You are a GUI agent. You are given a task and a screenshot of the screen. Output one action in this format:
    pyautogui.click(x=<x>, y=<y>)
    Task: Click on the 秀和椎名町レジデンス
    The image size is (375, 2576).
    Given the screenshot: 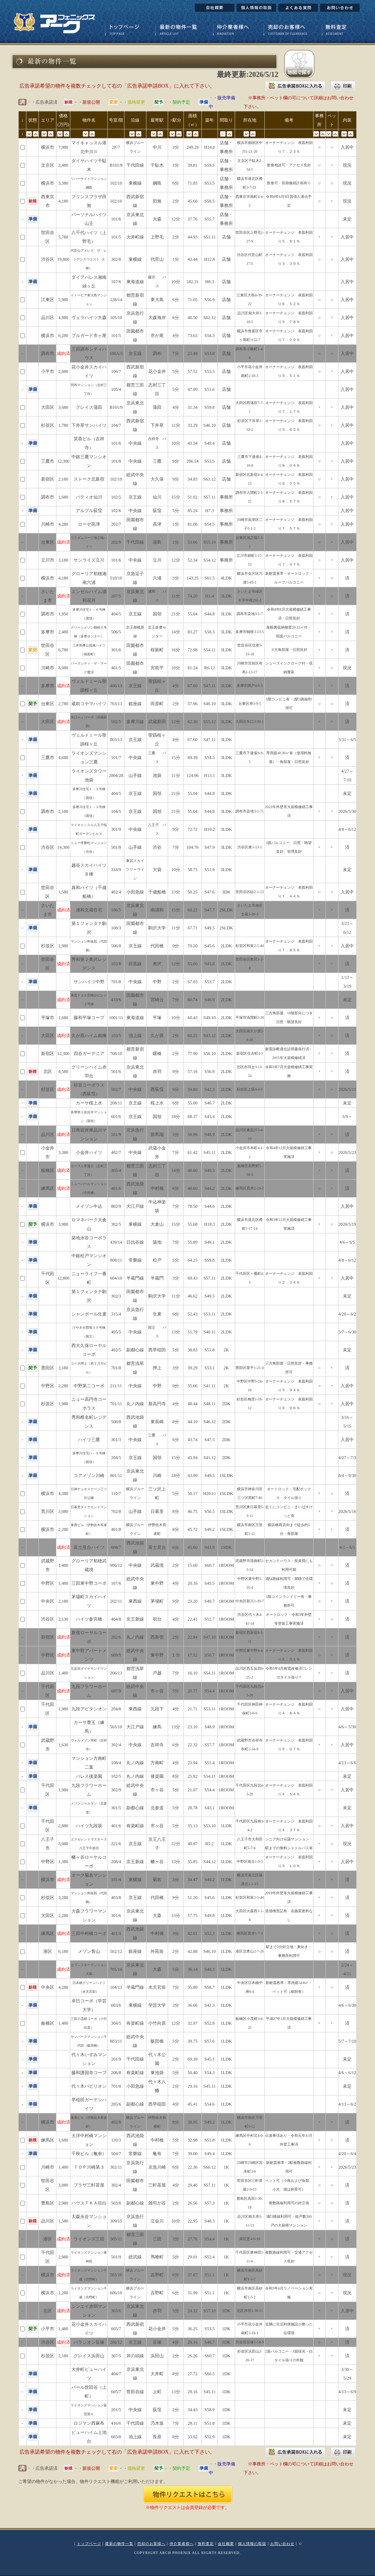 What is the action you would take?
    pyautogui.click(x=89, y=1422)
    